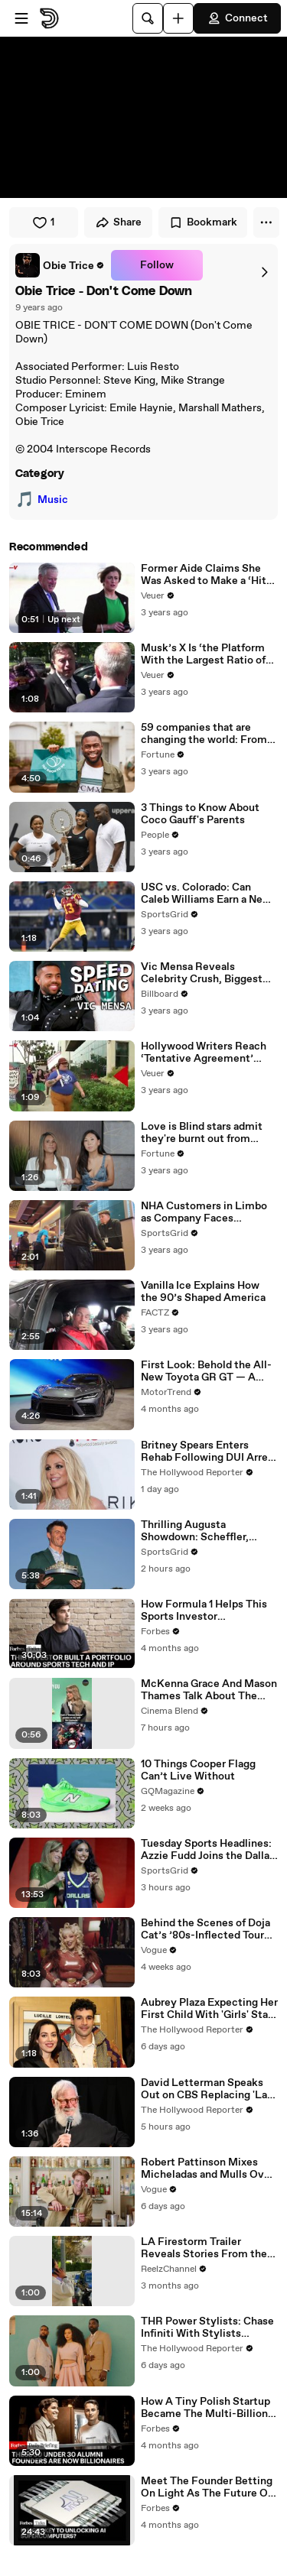  What do you see at coordinates (204, 1212) in the screenshot?
I see `NHA Customers in Limbo as Company Faces Potential Merger` at bounding box center [204, 1212].